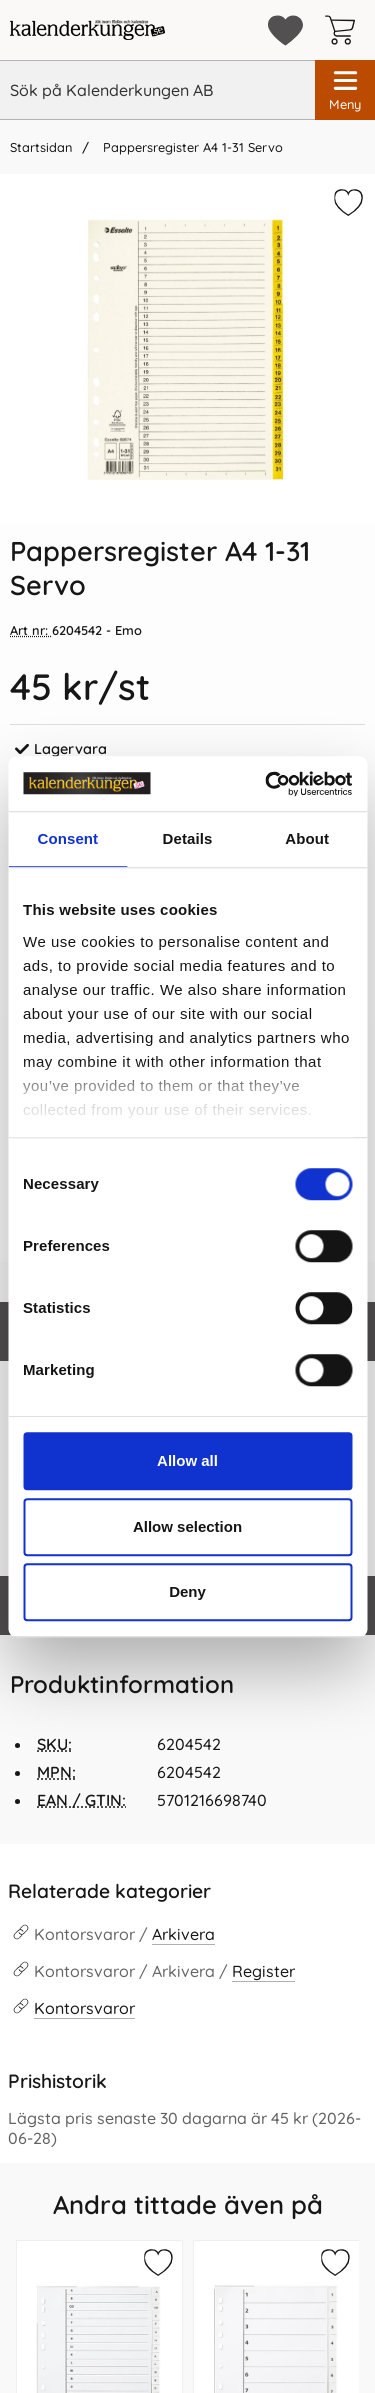 This screenshot has width=375, height=2393. Describe the element at coordinates (67, 838) in the screenshot. I see `Consent [tab]` at that location.